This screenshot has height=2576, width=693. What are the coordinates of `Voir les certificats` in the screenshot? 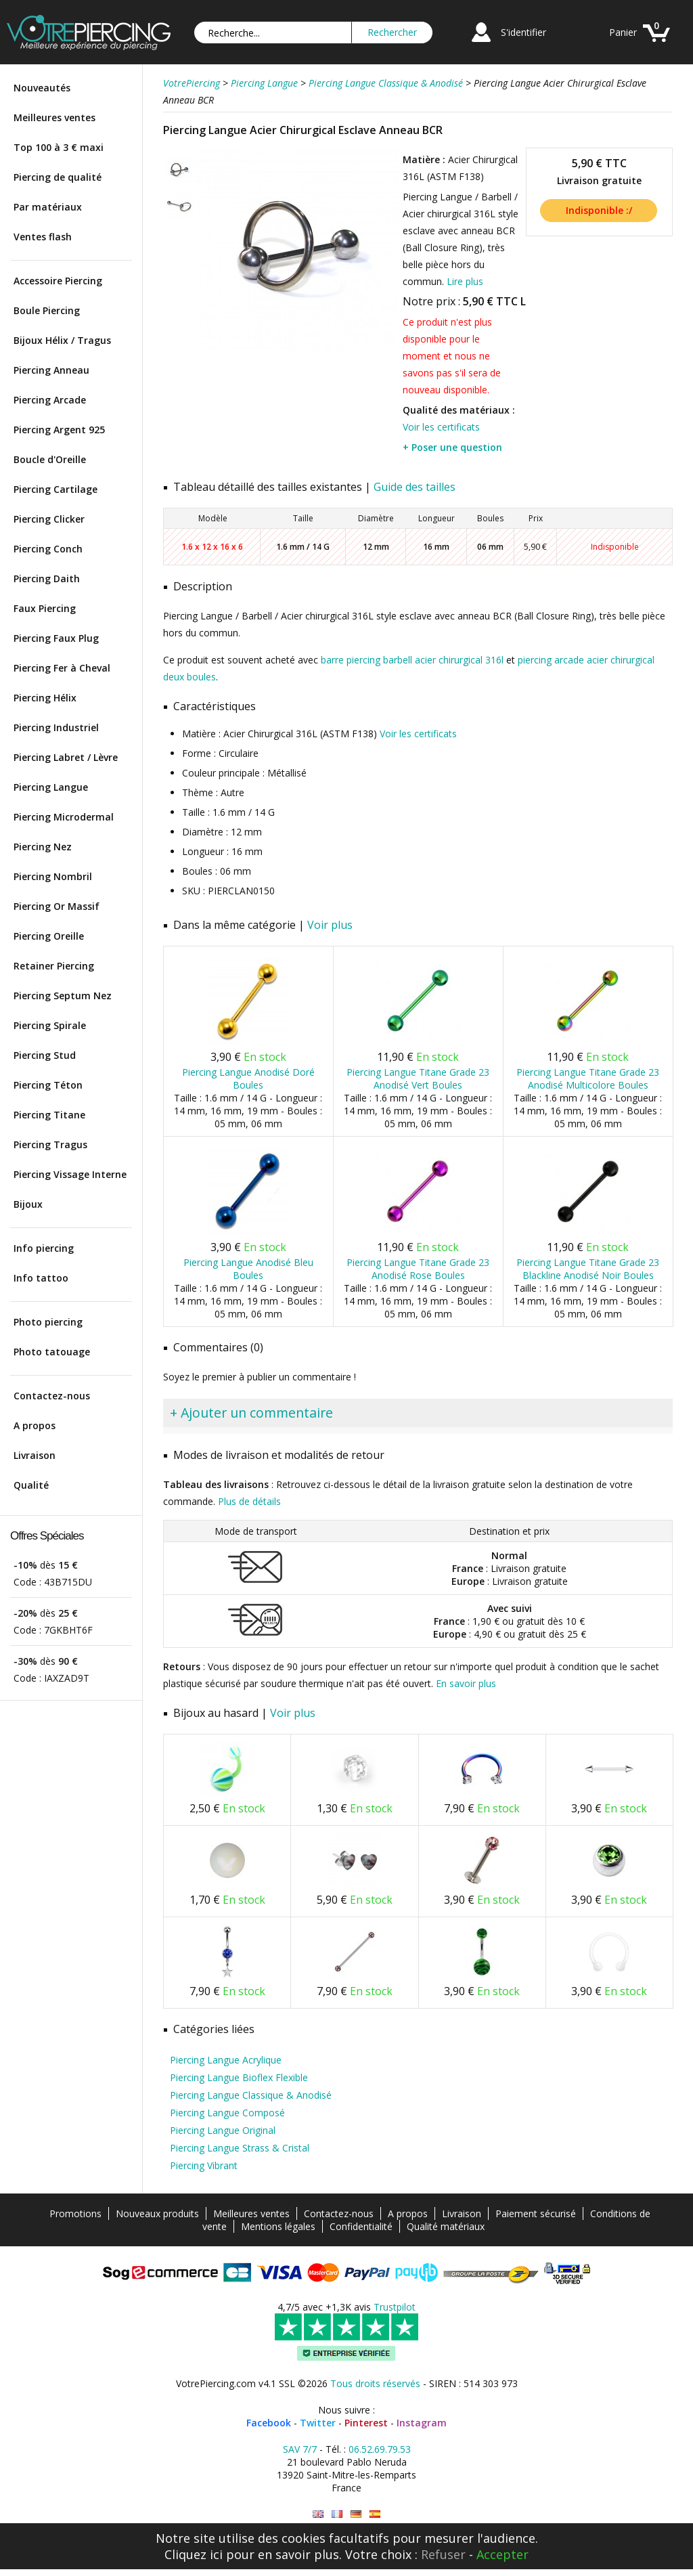 It's located at (441, 426).